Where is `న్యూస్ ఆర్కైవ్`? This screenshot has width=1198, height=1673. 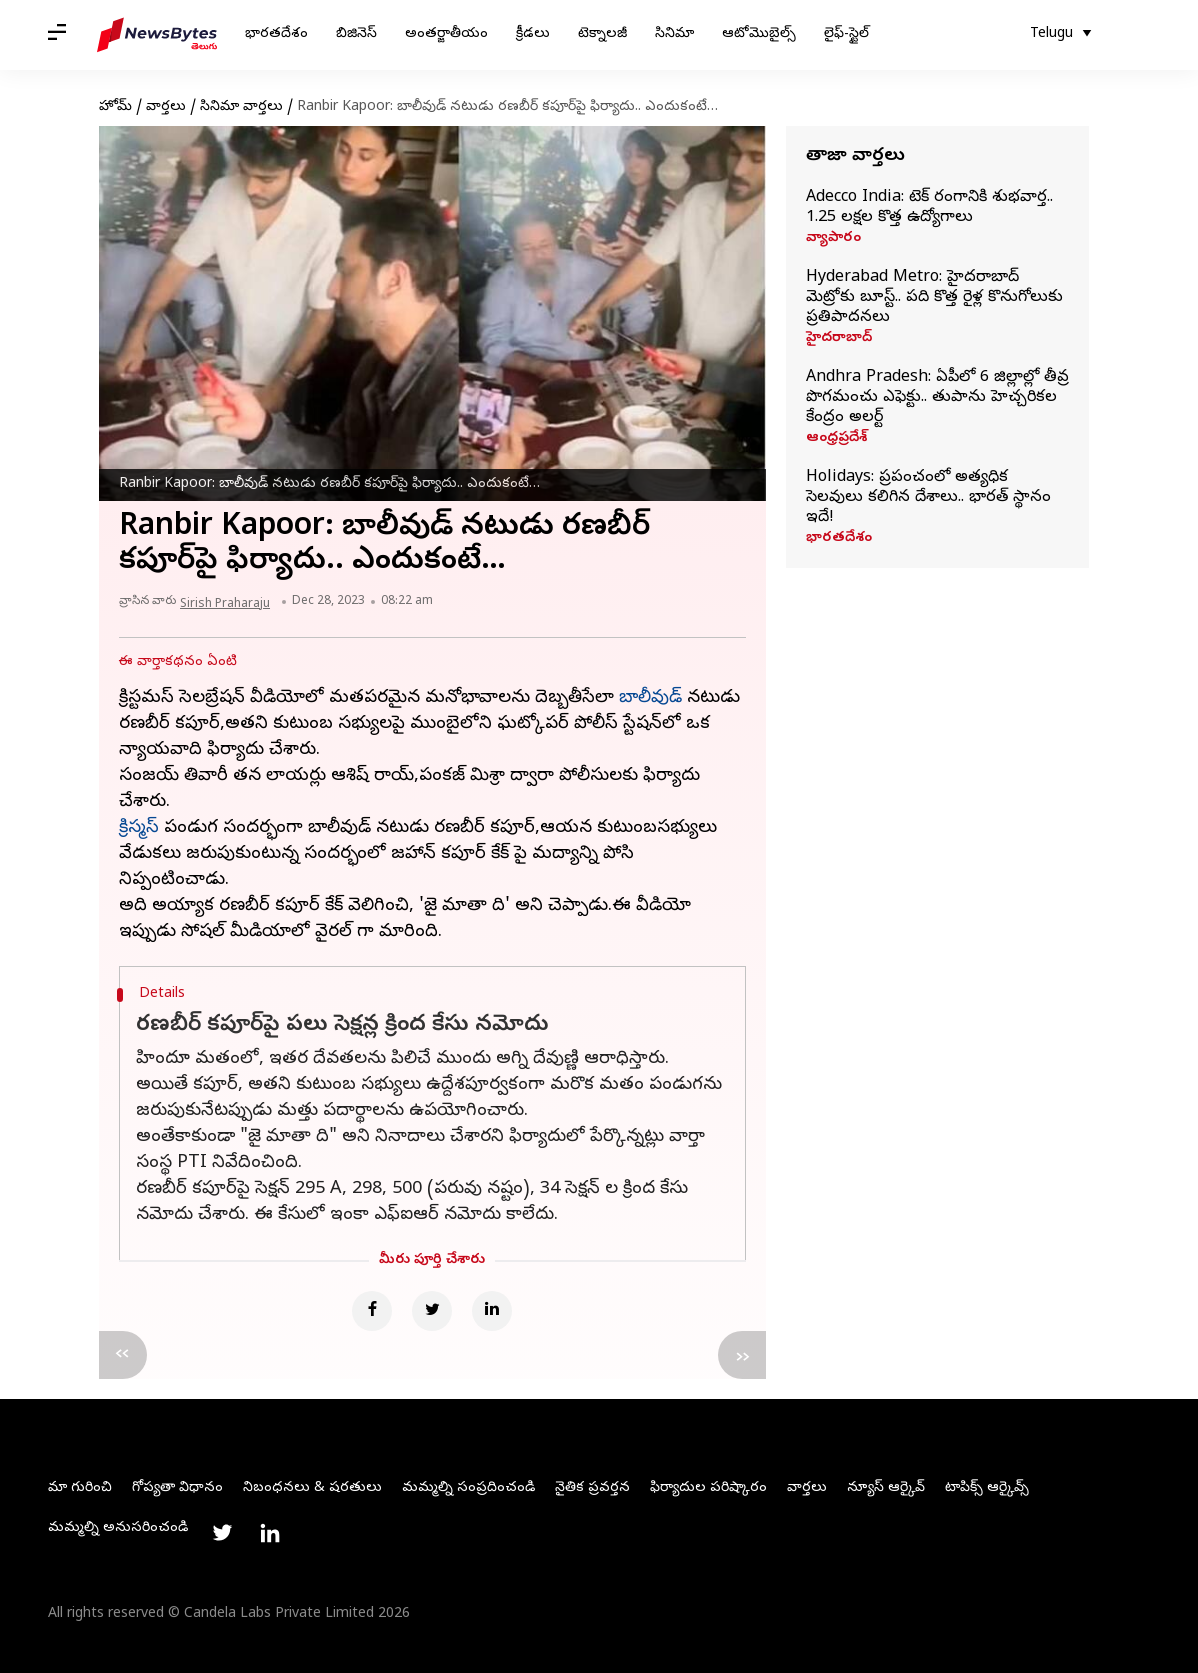
న్యూస్ ఆర్కైవ్ is located at coordinates (886, 1488).